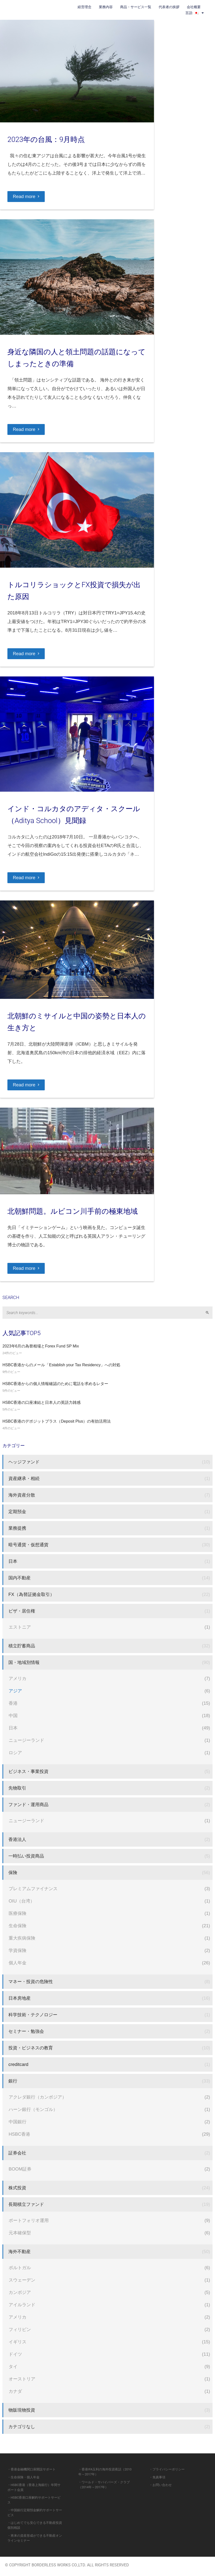  Describe the element at coordinates (19, 1998) in the screenshot. I see `日本房地産` at that location.